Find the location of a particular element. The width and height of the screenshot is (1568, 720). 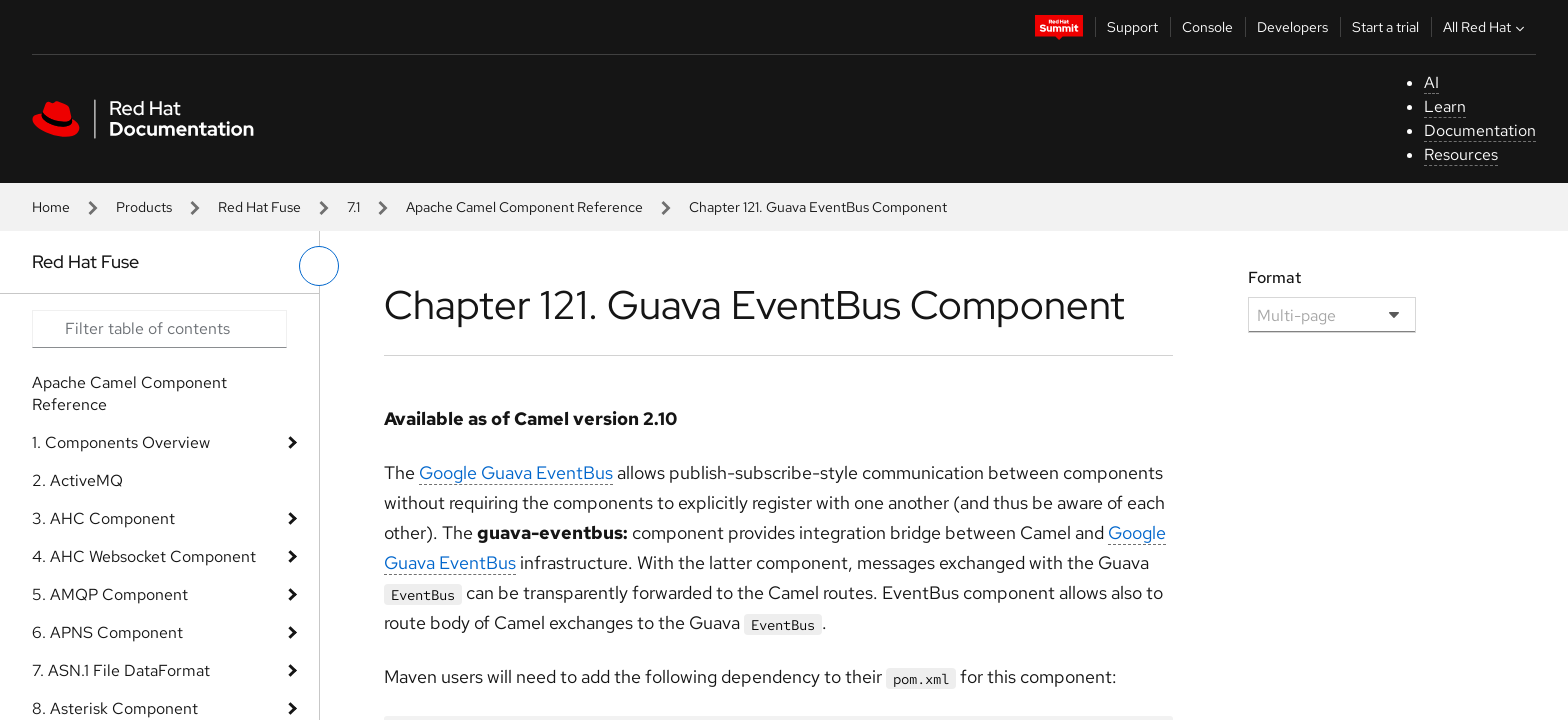

Learn is located at coordinates (1445, 106).